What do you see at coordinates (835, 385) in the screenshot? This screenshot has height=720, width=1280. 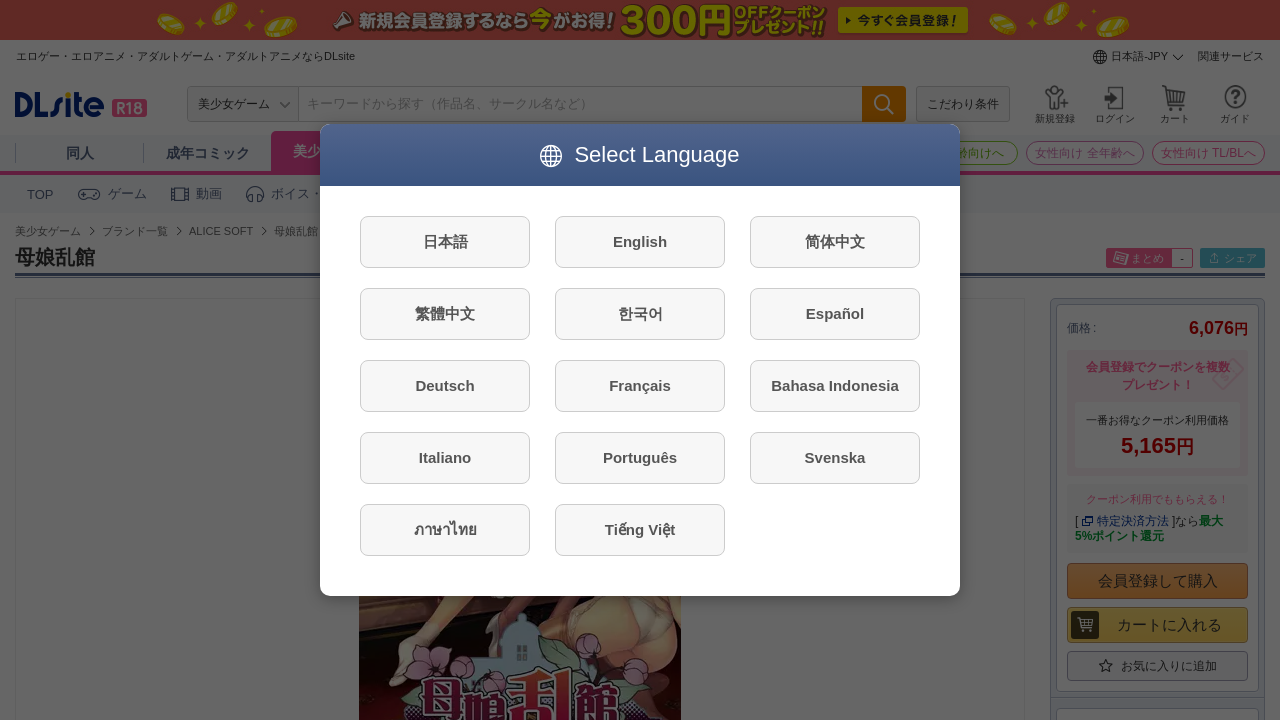 I see `Bahasa Indonesia` at bounding box center [835, 385].